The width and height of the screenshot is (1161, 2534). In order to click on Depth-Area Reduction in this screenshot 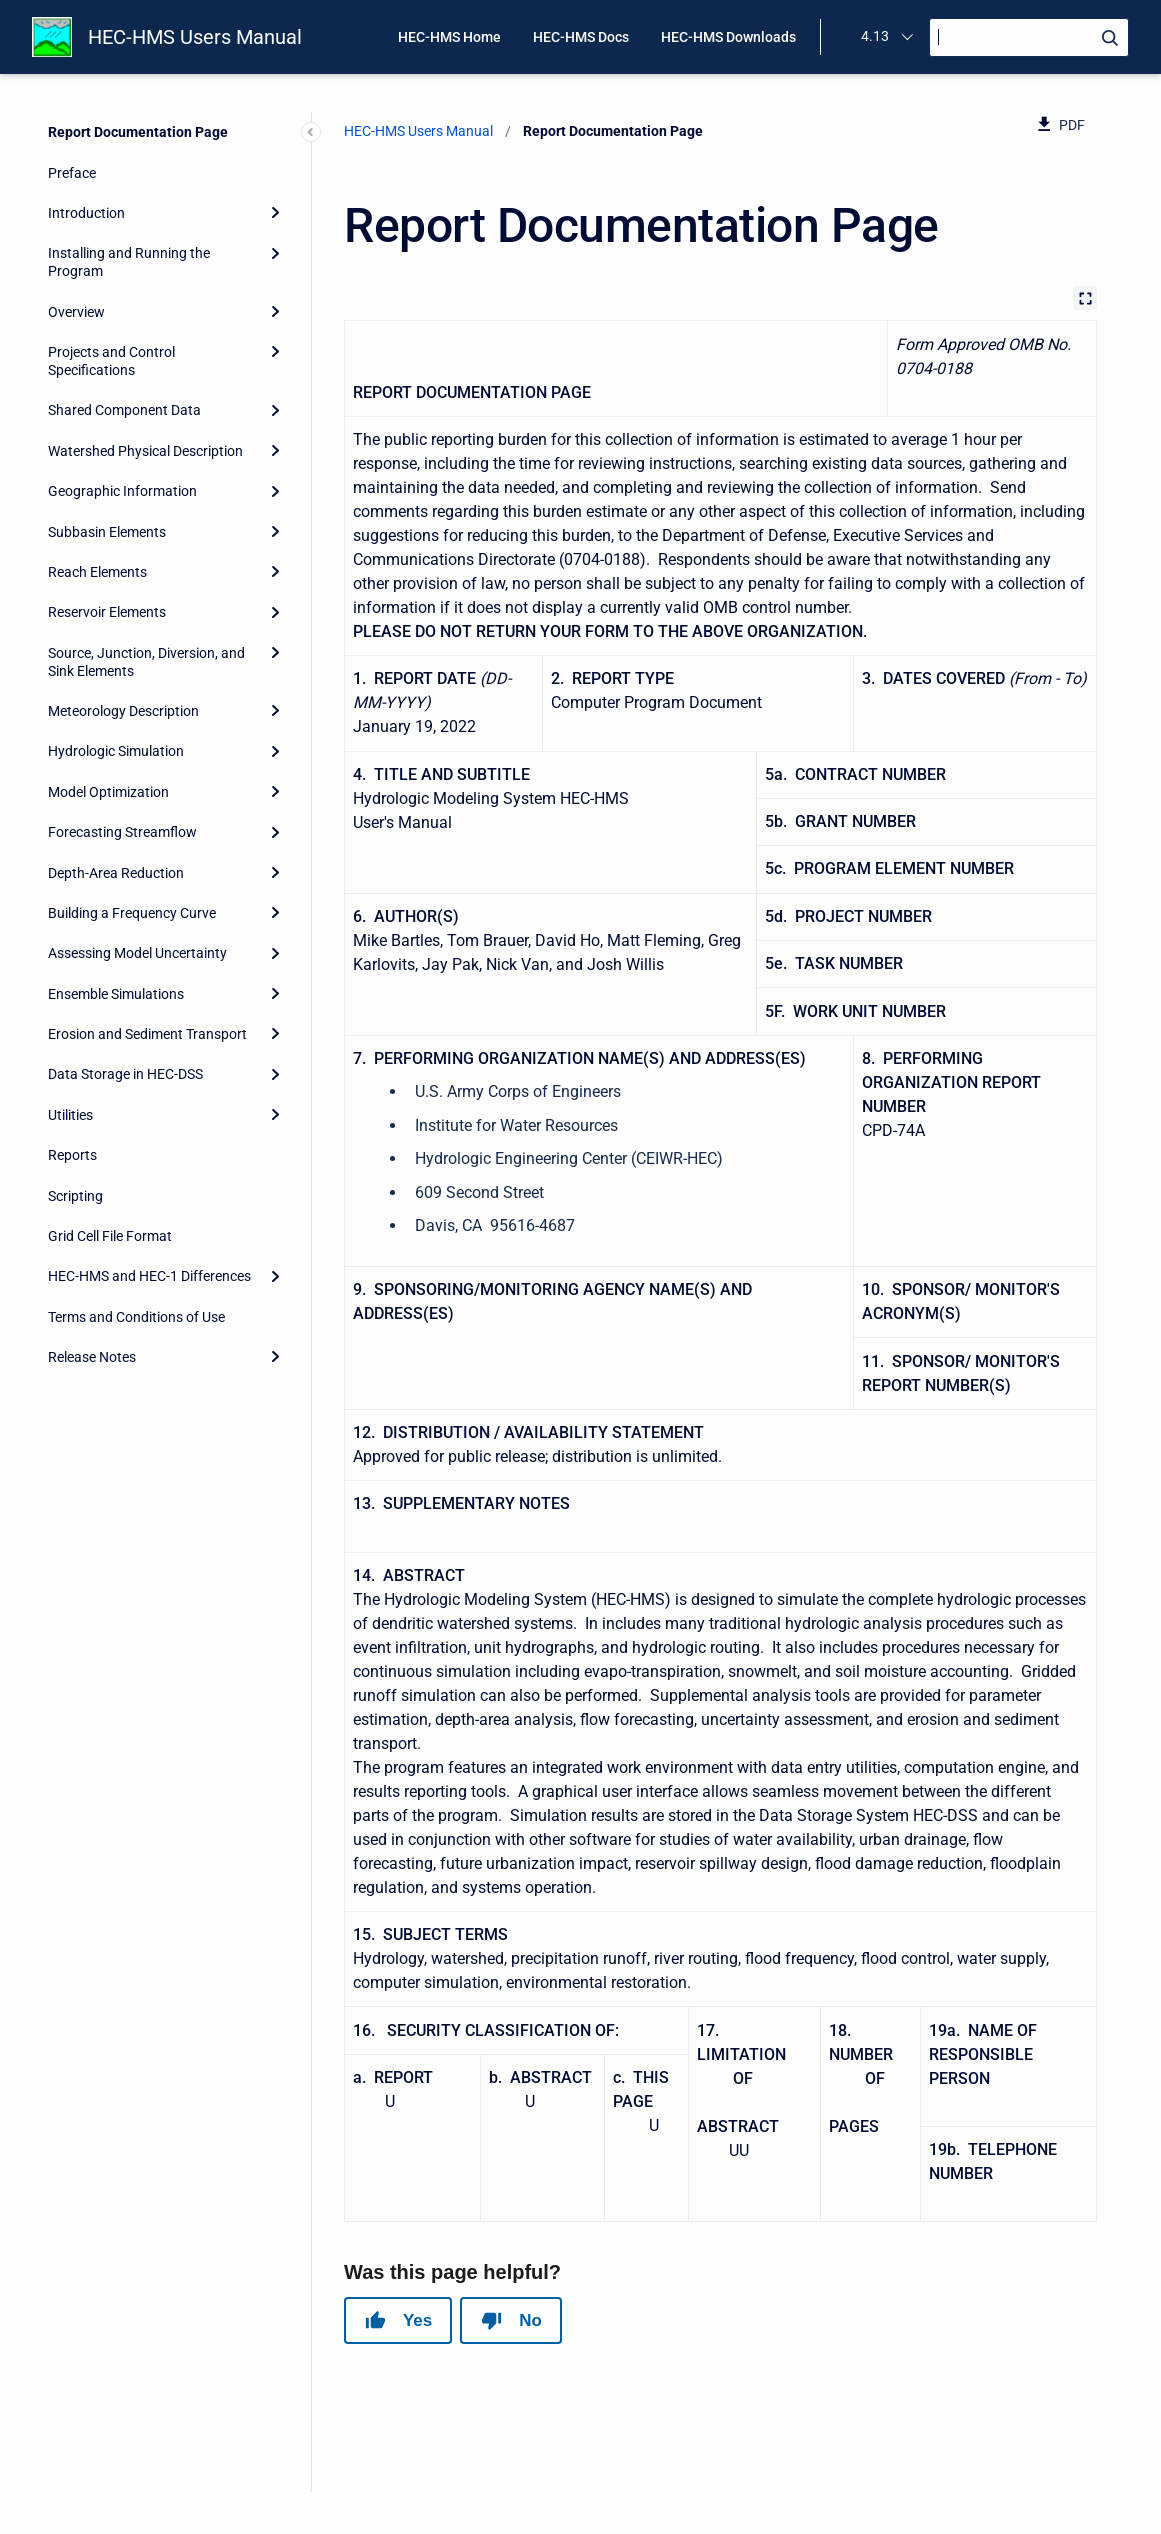, I will do `click(116, 873)`.